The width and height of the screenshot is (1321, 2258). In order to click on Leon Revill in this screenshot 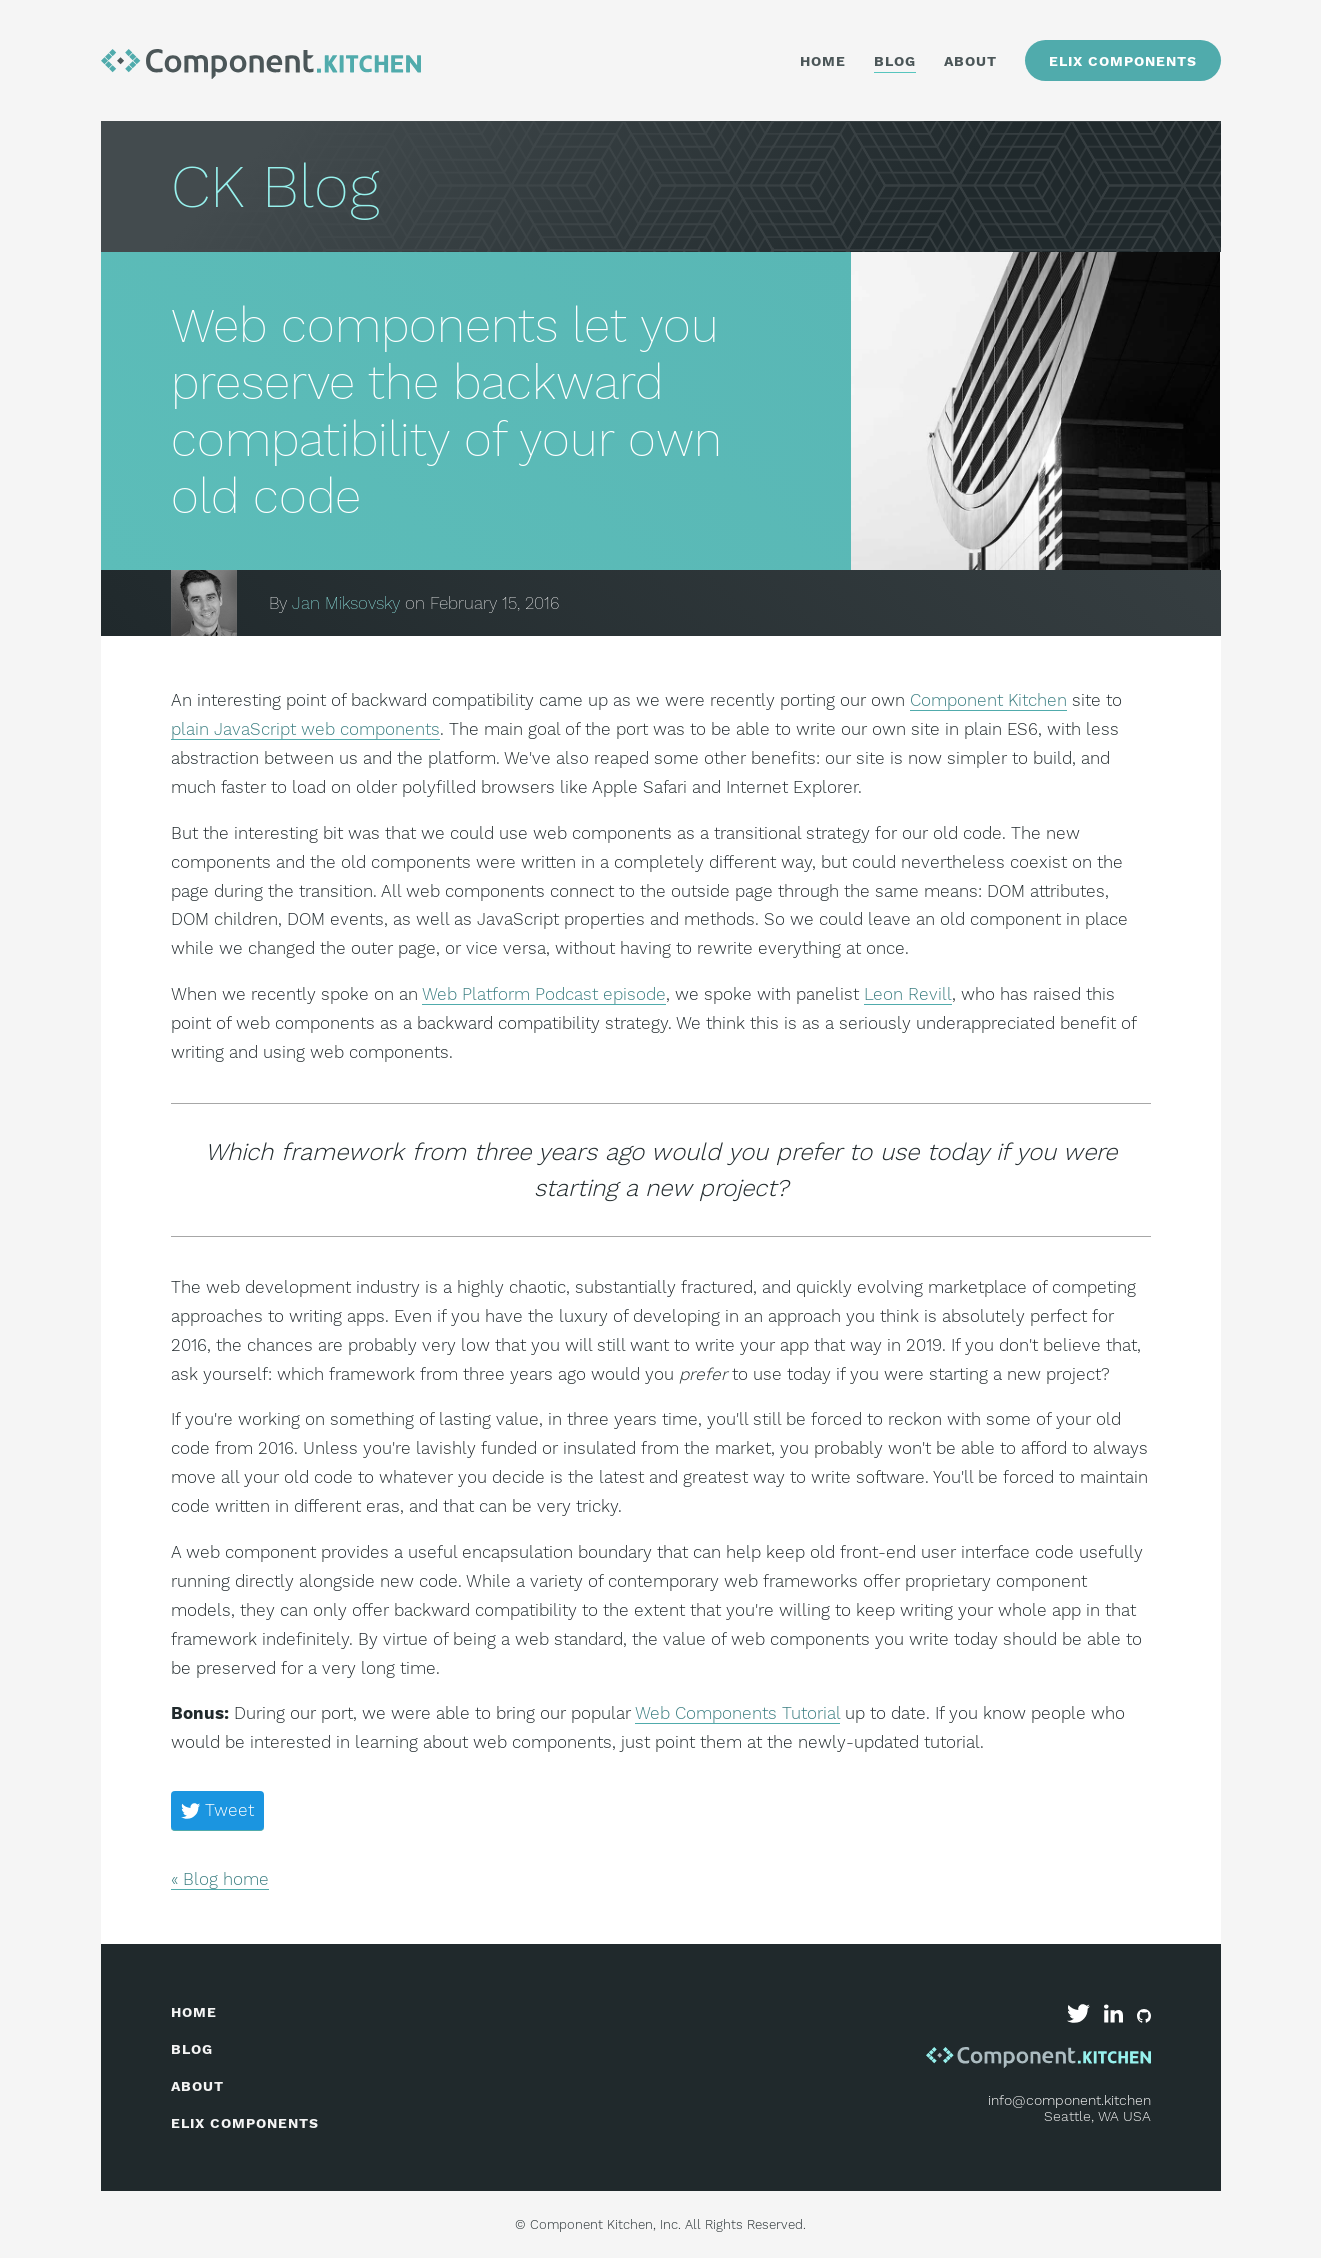, I will do `click(908, 994)`.